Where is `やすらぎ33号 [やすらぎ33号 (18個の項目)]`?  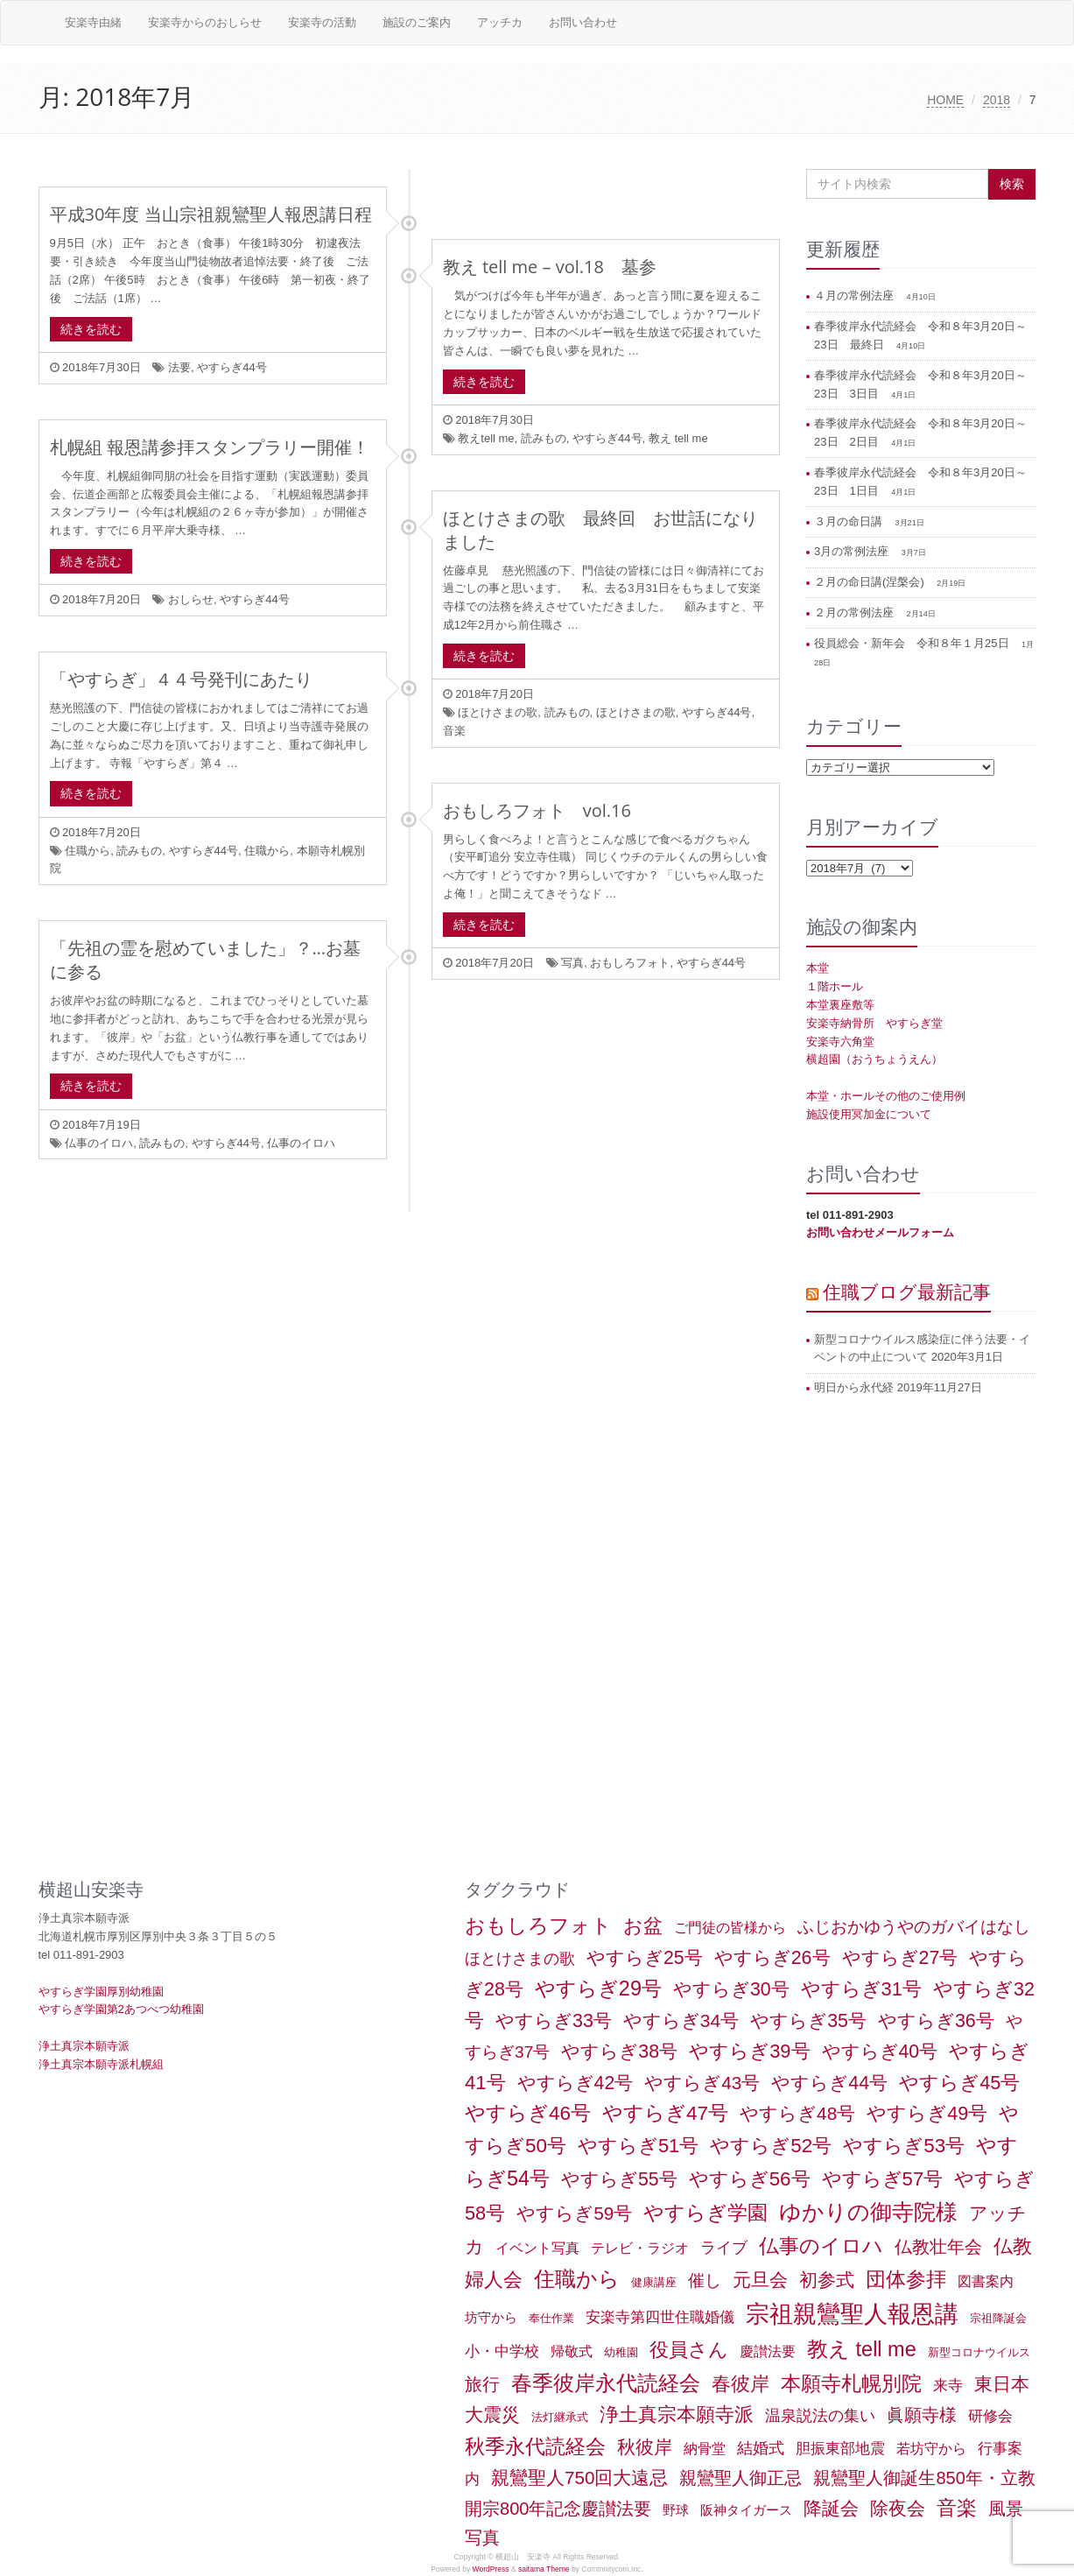 やすらぎ33号 [やすらぎ33号 (18個の項目)] is located at coordinates (553, 2020).